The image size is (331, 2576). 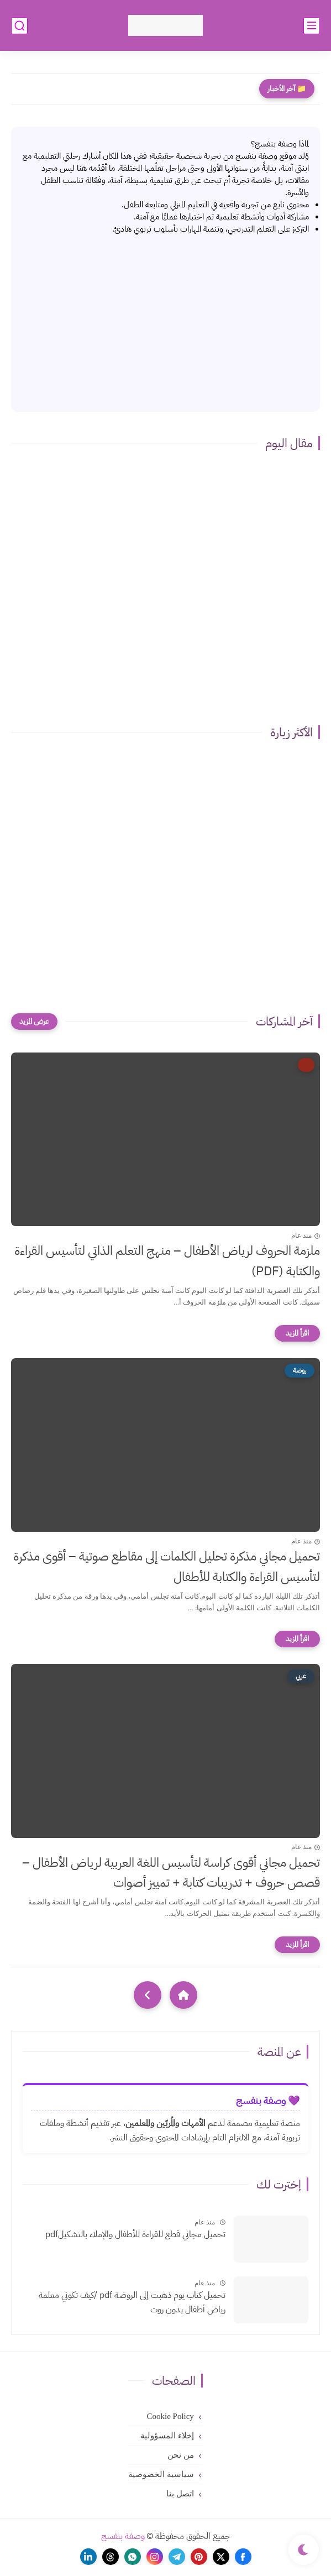 What do you see at coordinates (166, 1567) in the screenshot?
I see `تحميل مجاني مذكرة تحليل الكلمات إلى مقاطع صوتية – أقوى مذكرة لتأسيس القراءة والكتابة للأطفال` at bounding box center [166, 1567].